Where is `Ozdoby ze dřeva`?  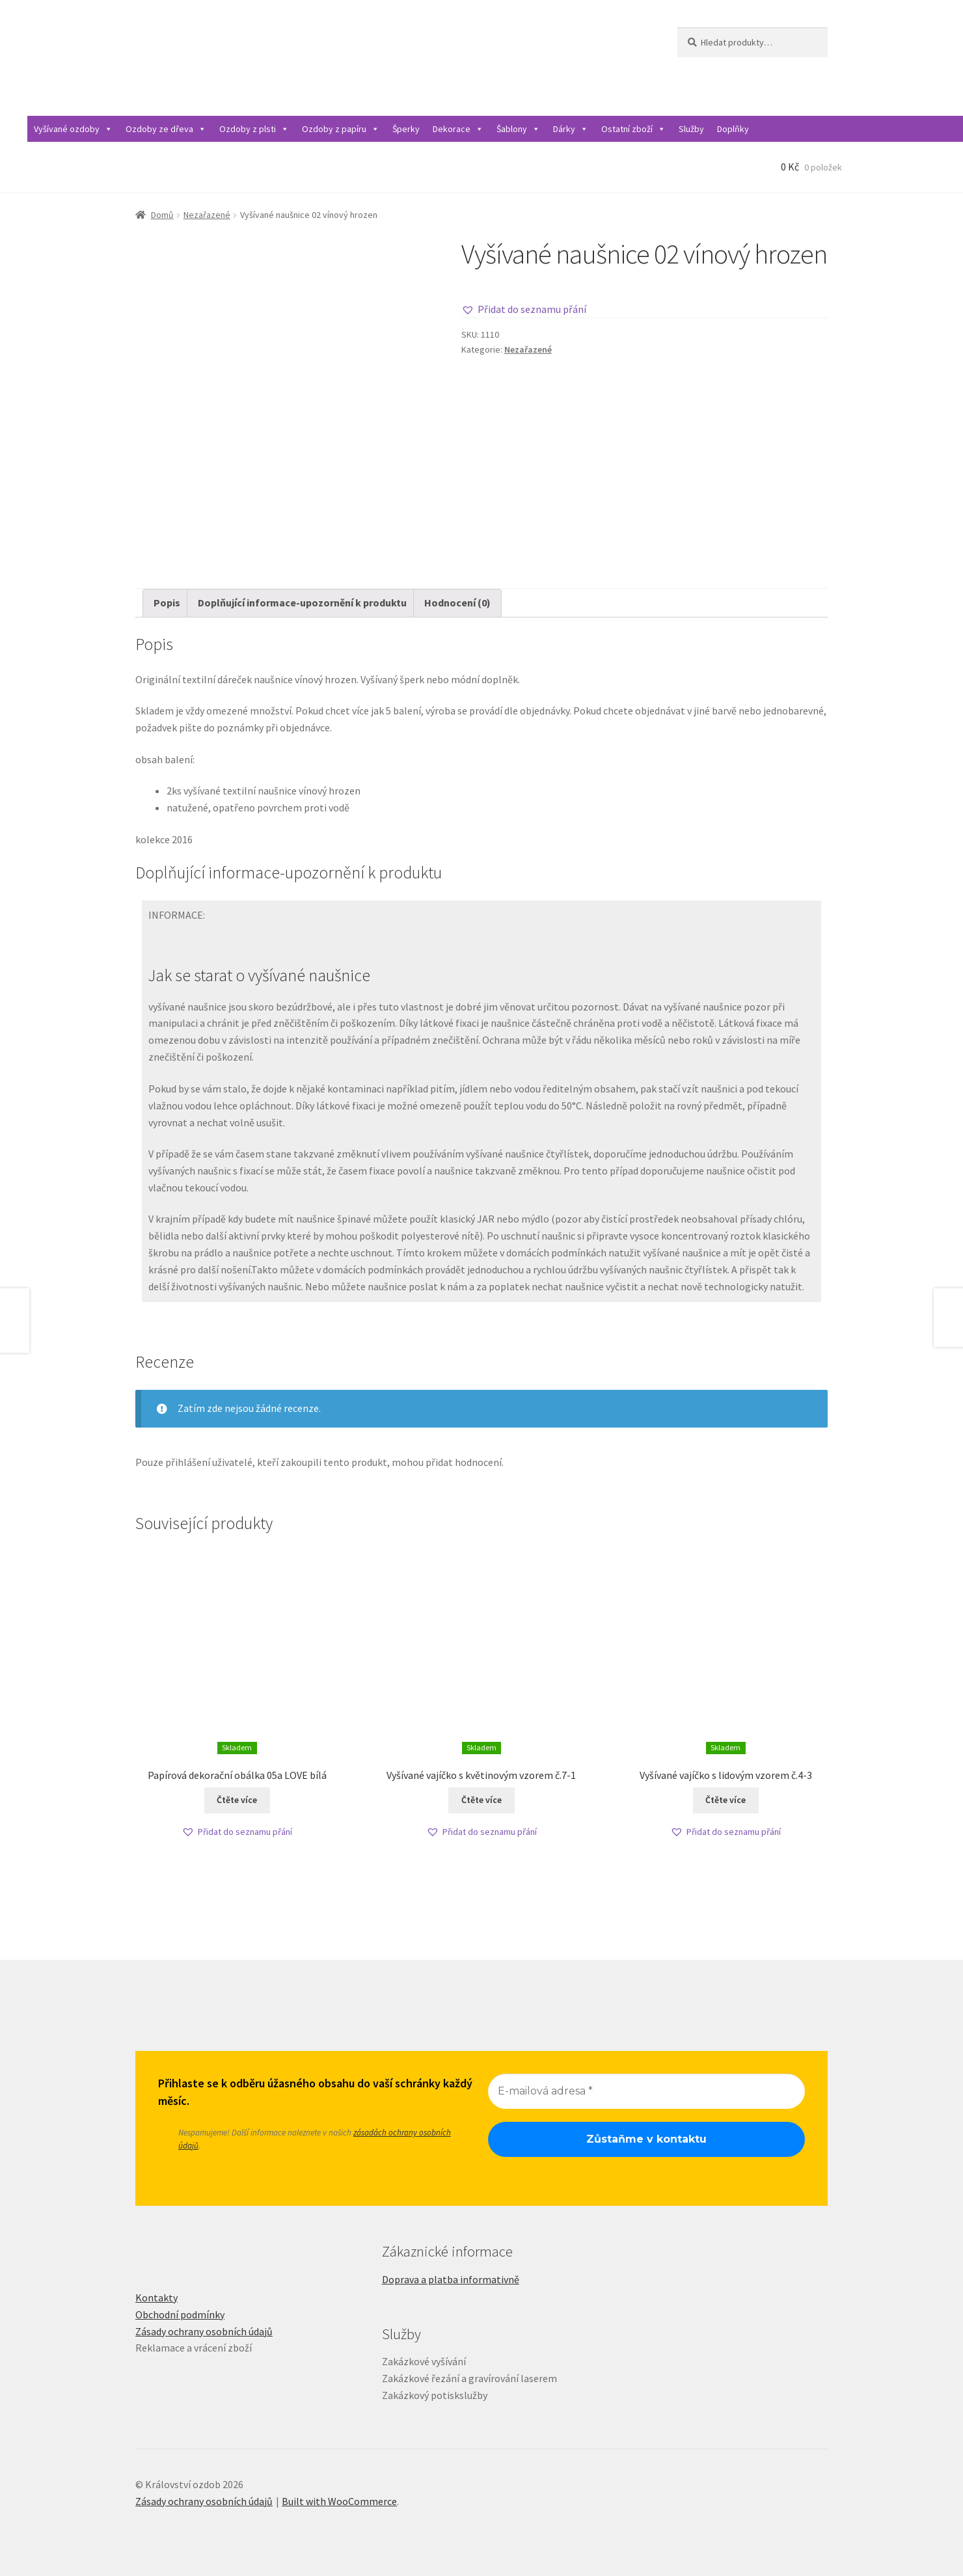 Ozdoby ze dřeva is located at coordinates (166, 129).